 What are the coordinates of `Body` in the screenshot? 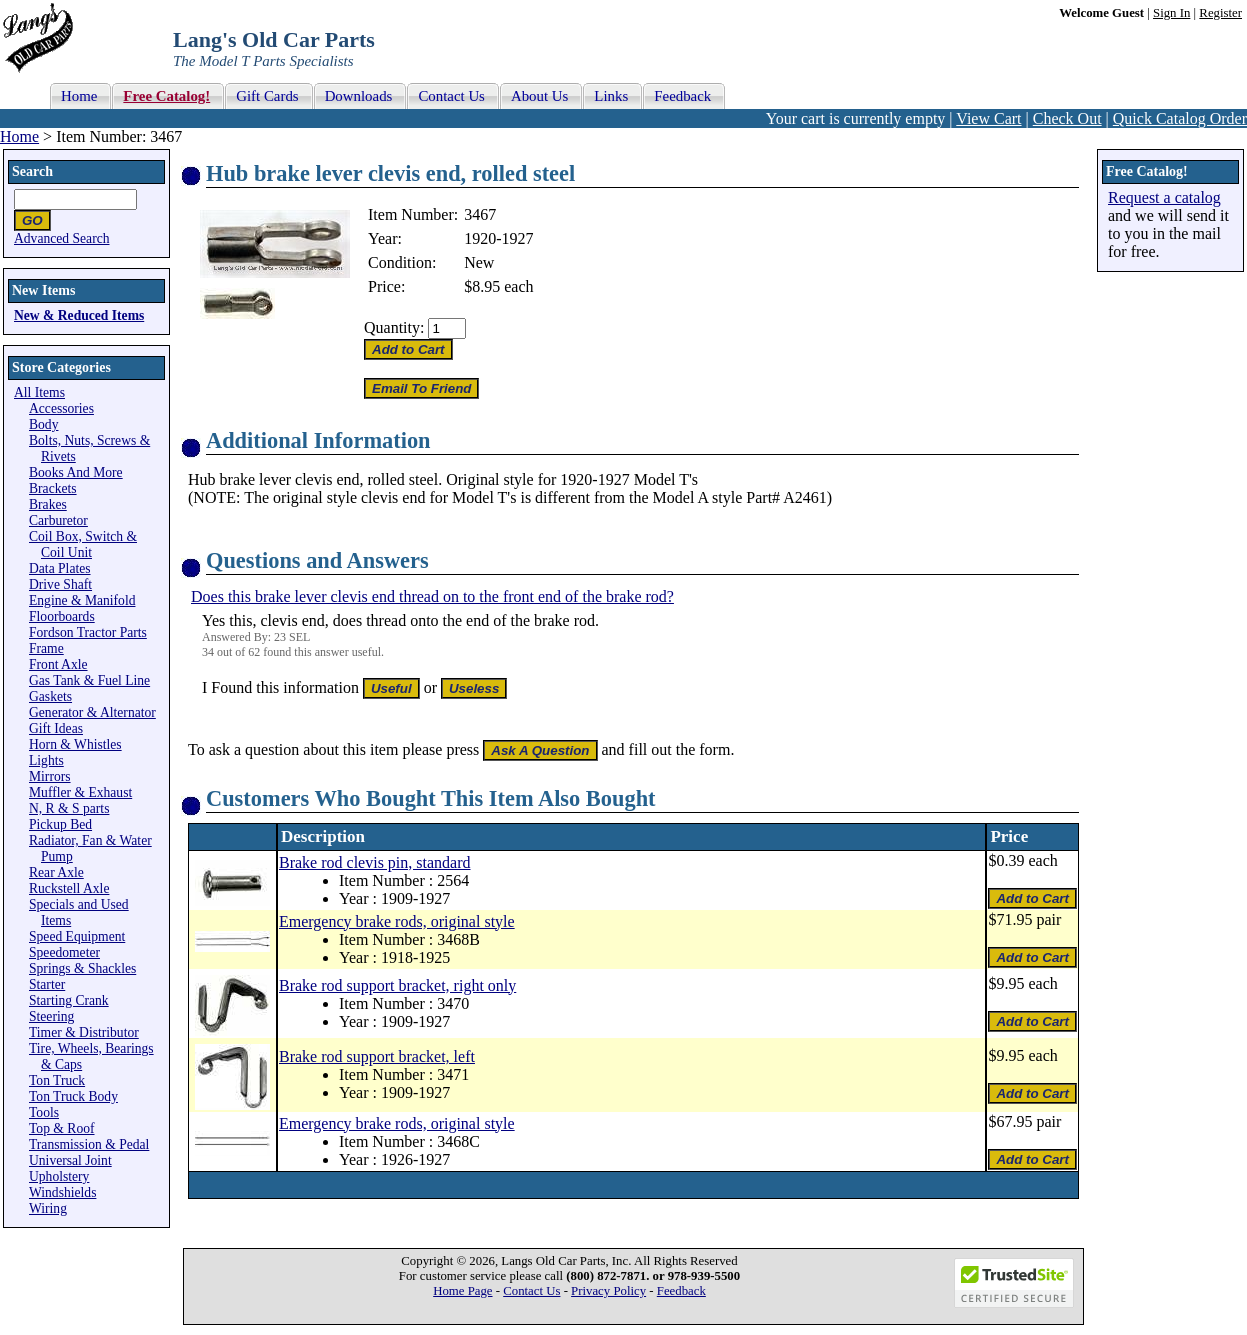 It's located at (43, 424).